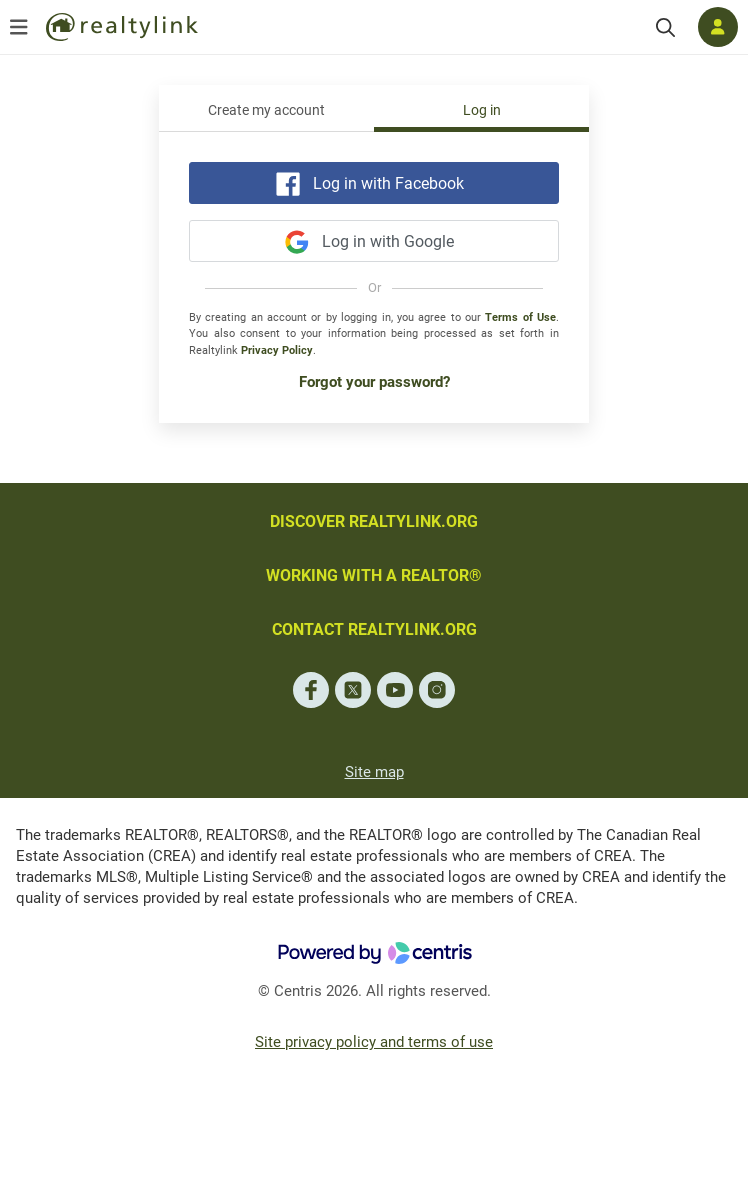  Describe the element at coordinates (718, 27) in the screenshot. I see `[Log in]` at that location.